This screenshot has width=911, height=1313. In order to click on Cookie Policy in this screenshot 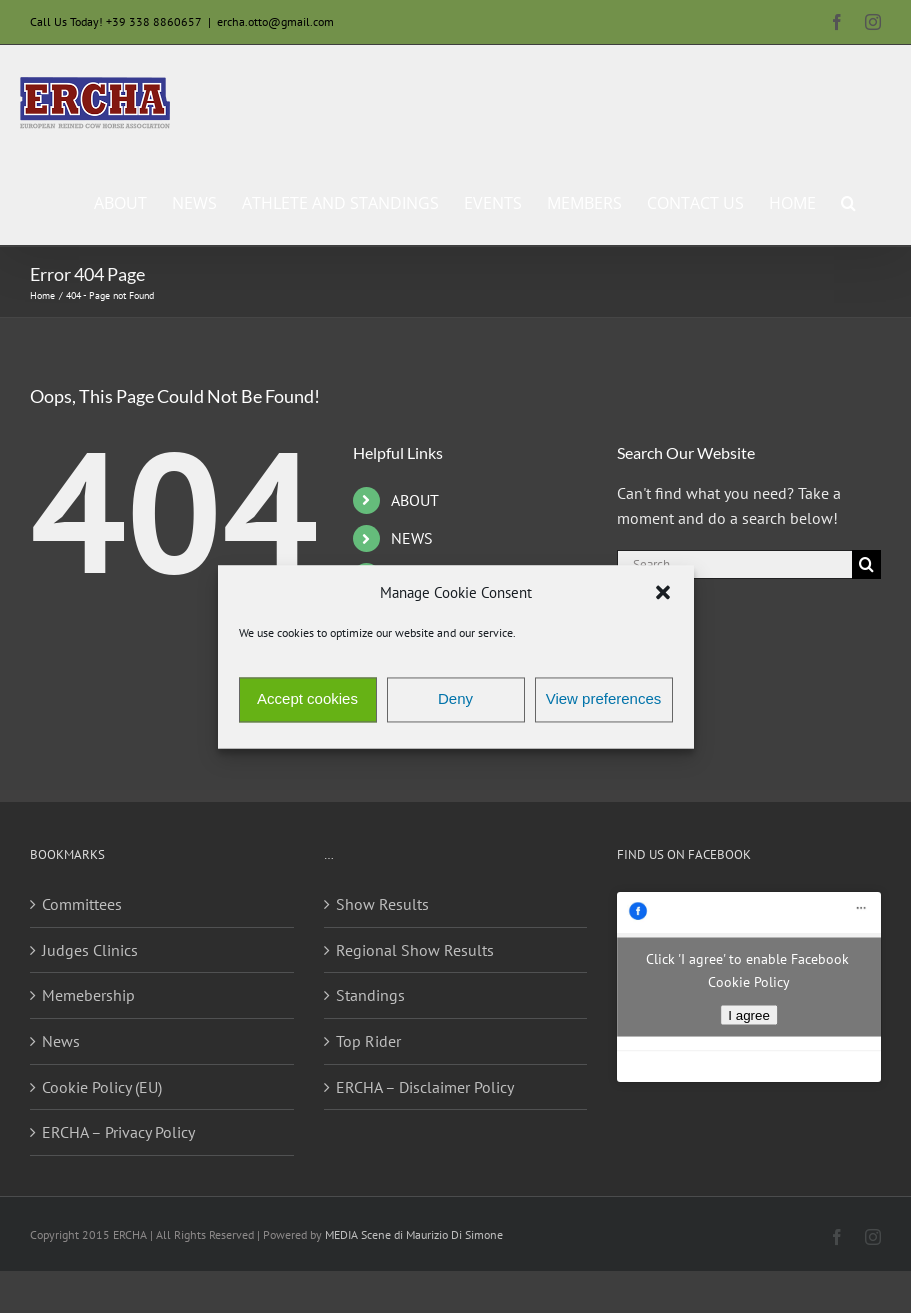, I will do `click(749, 982)`.